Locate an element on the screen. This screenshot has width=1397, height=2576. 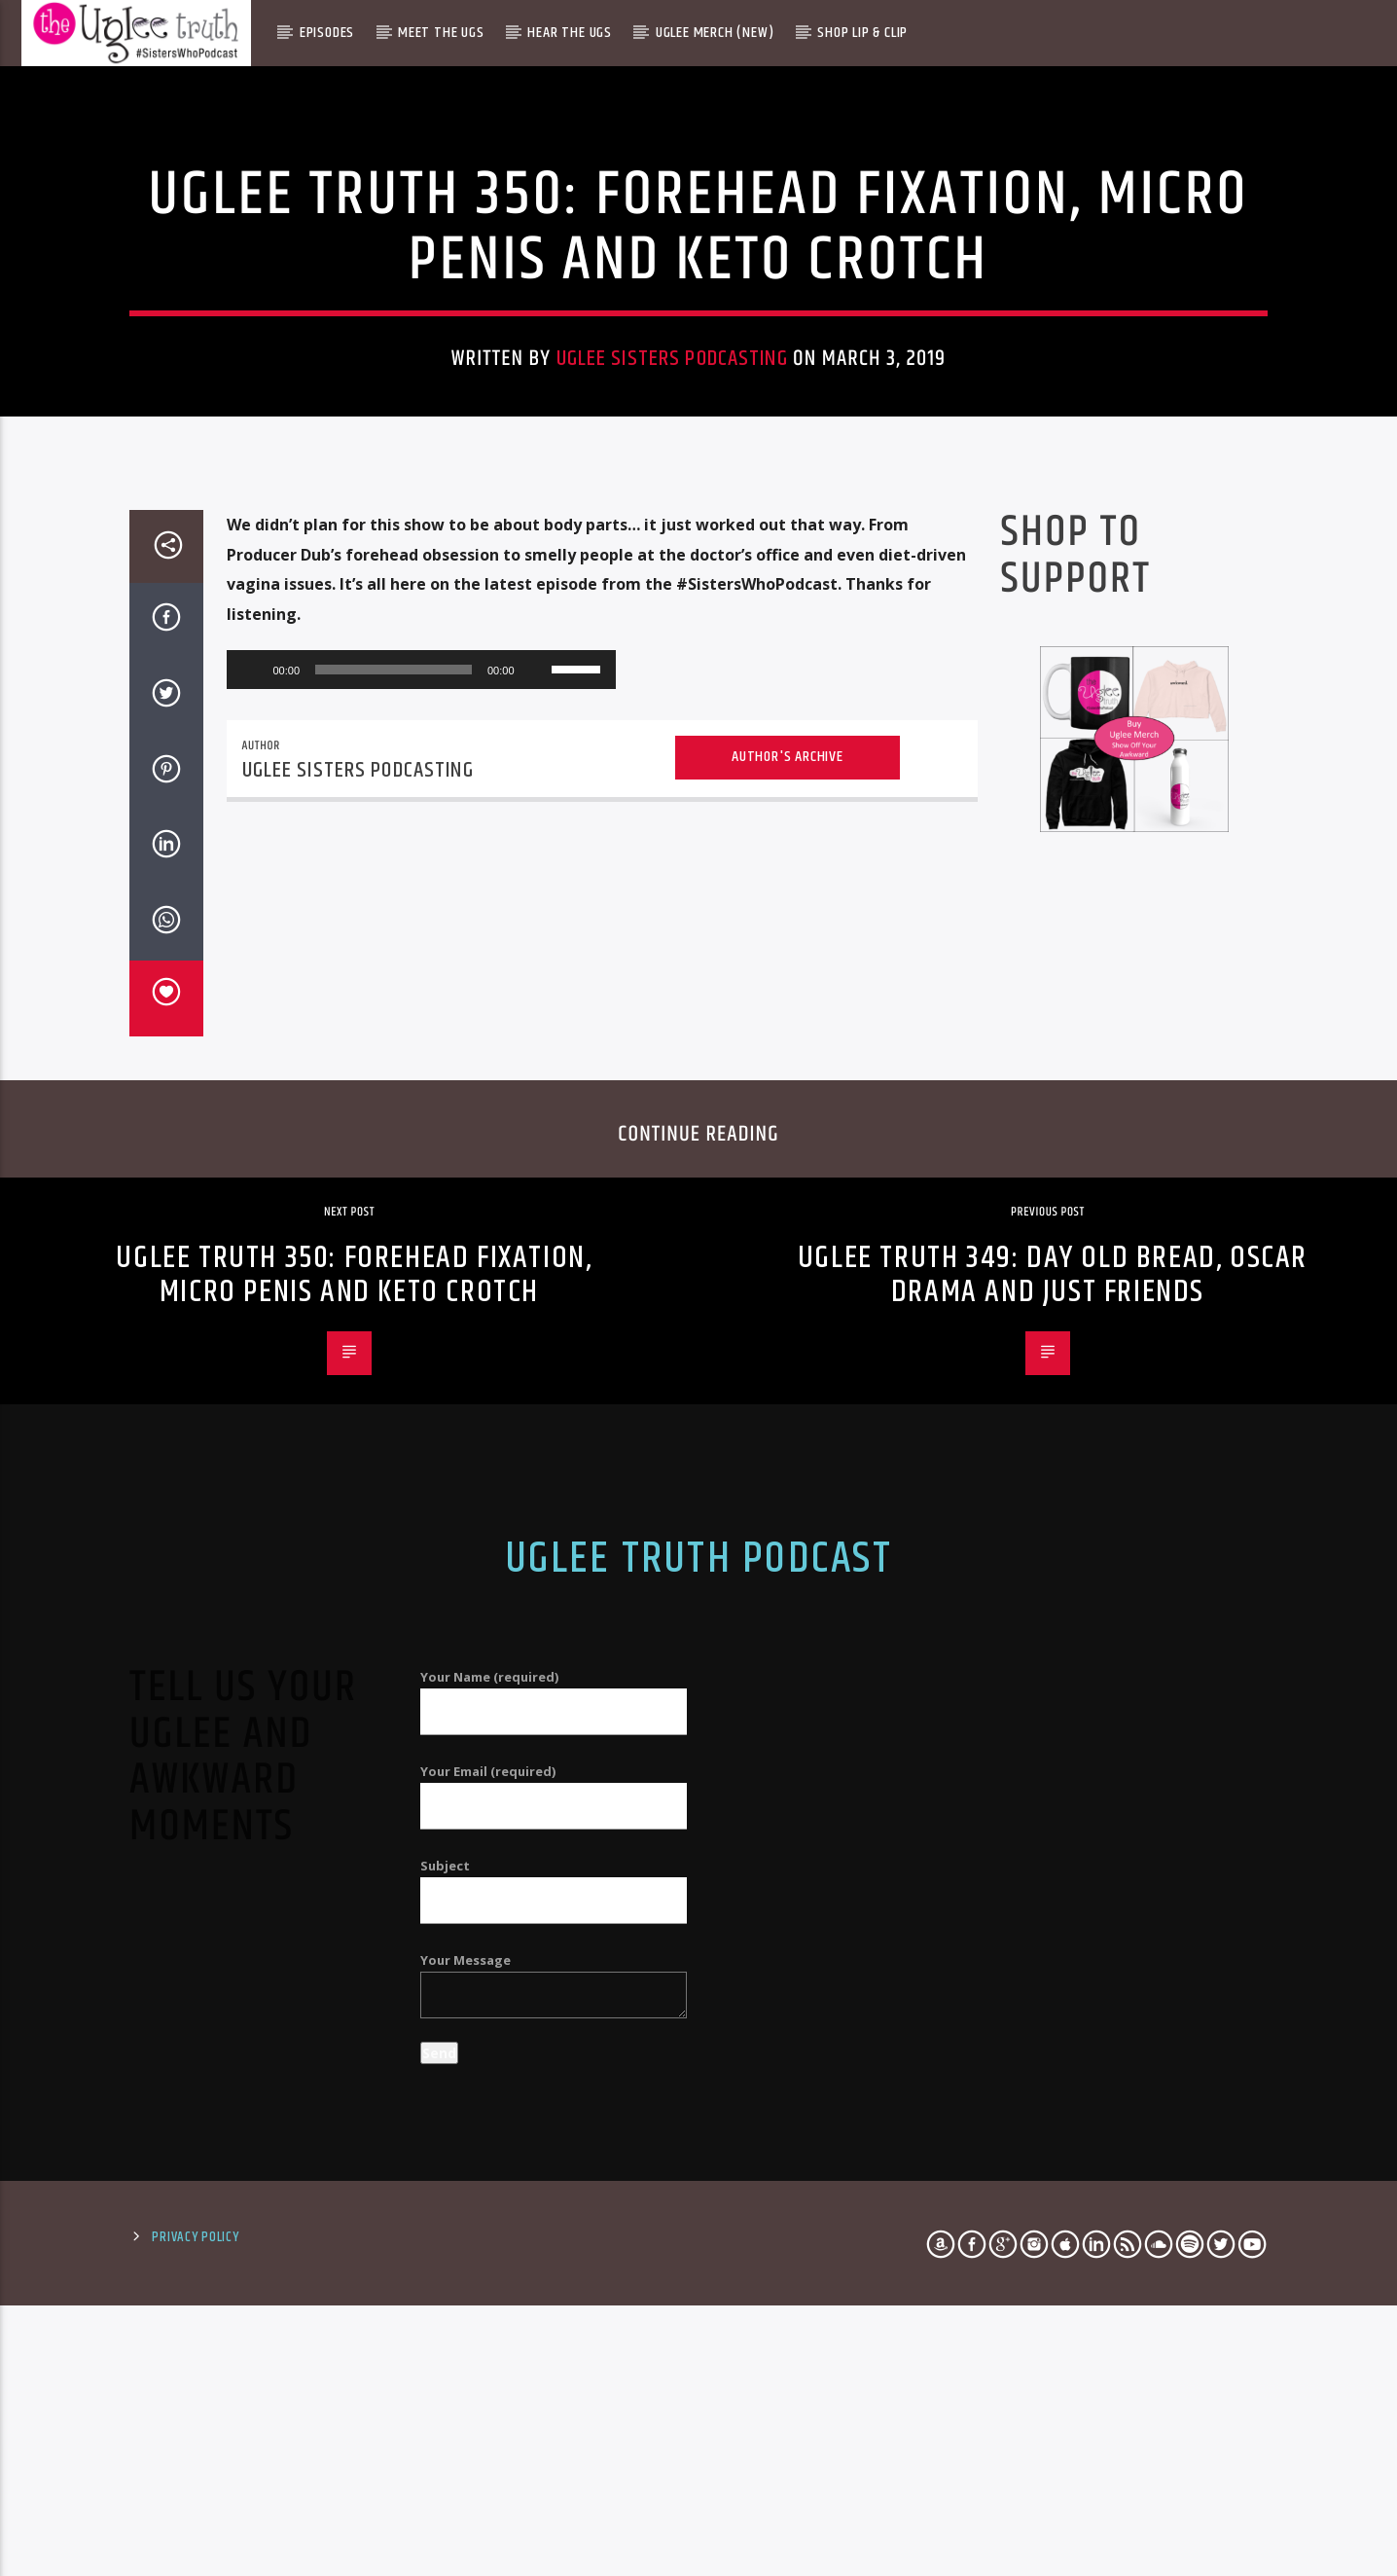
Uglee Truth 349: Day Old Bread, Oscar Drama and Just Friends is located at coordinates (1052, 1877).